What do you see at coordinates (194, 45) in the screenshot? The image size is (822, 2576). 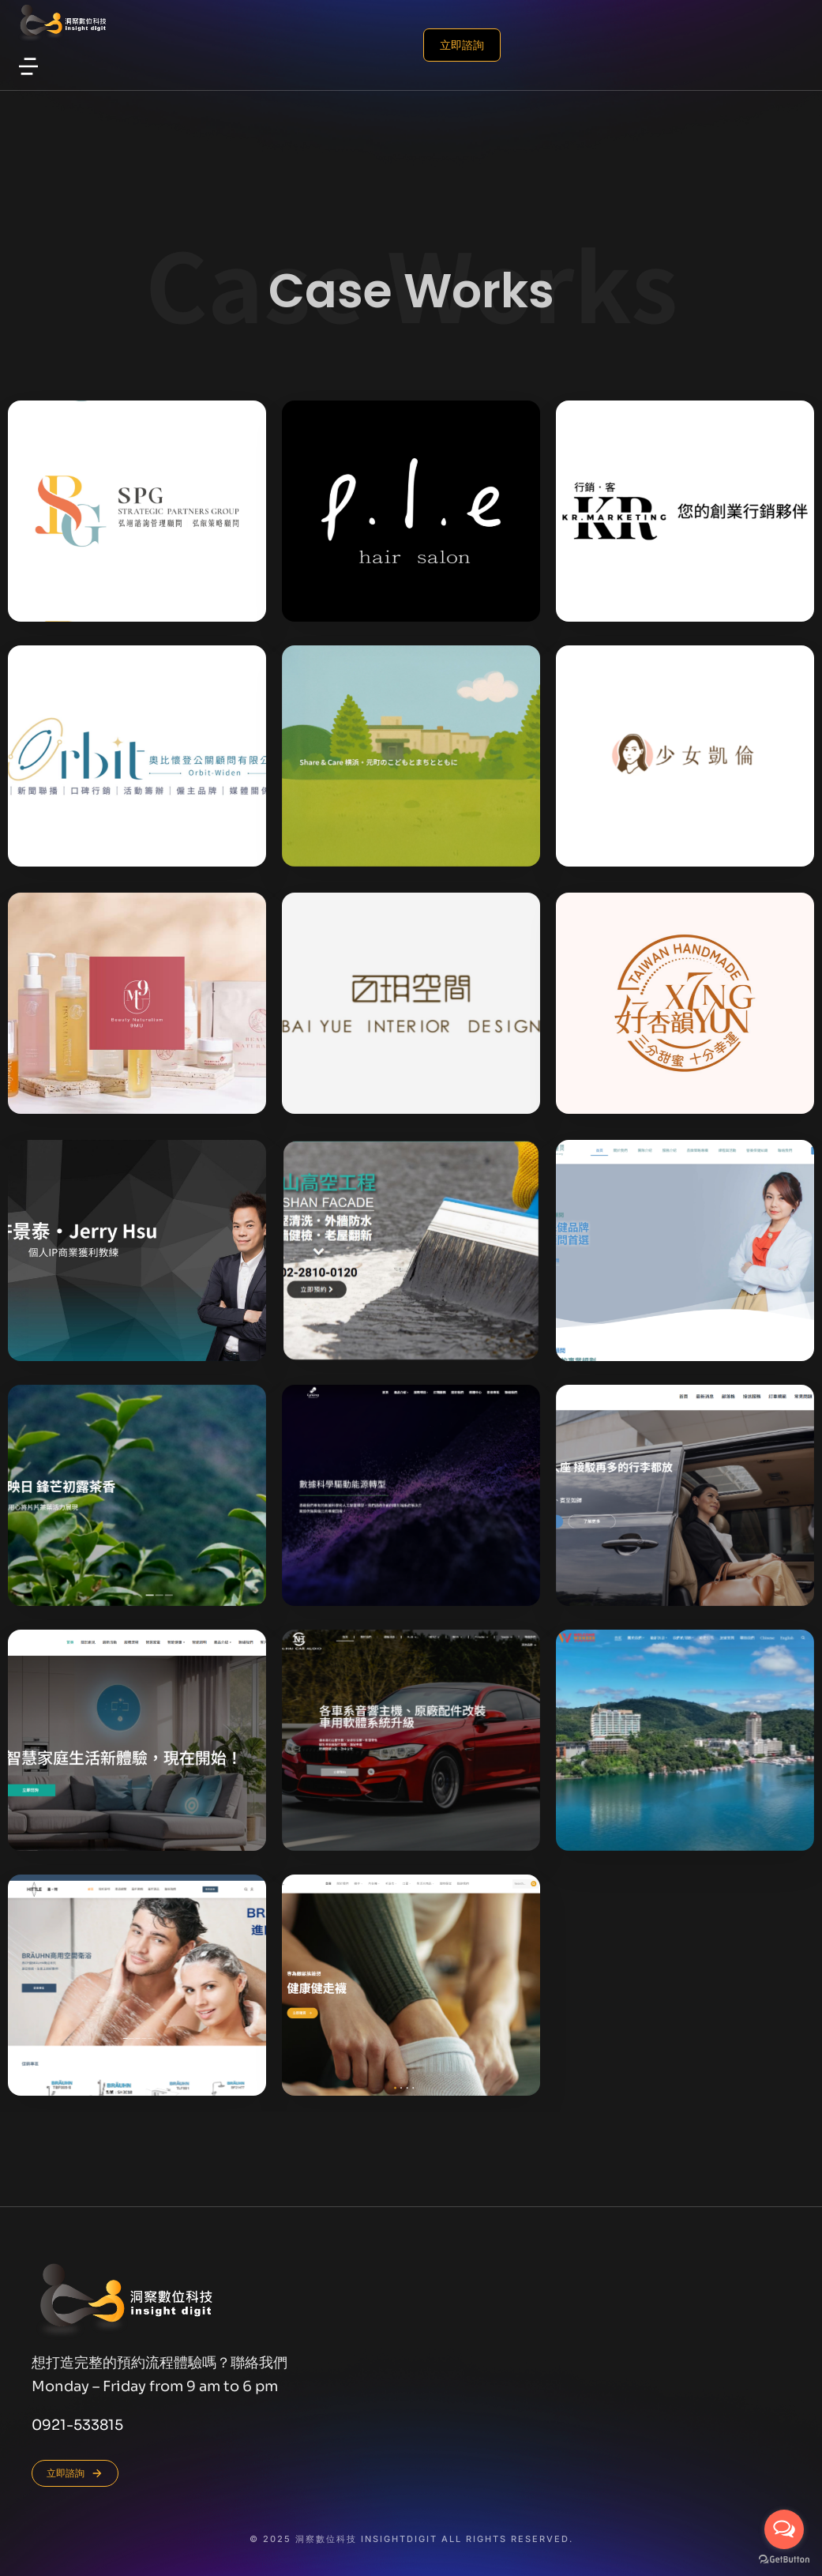 I see `立即諮詢` at bounding box center [194, 45].